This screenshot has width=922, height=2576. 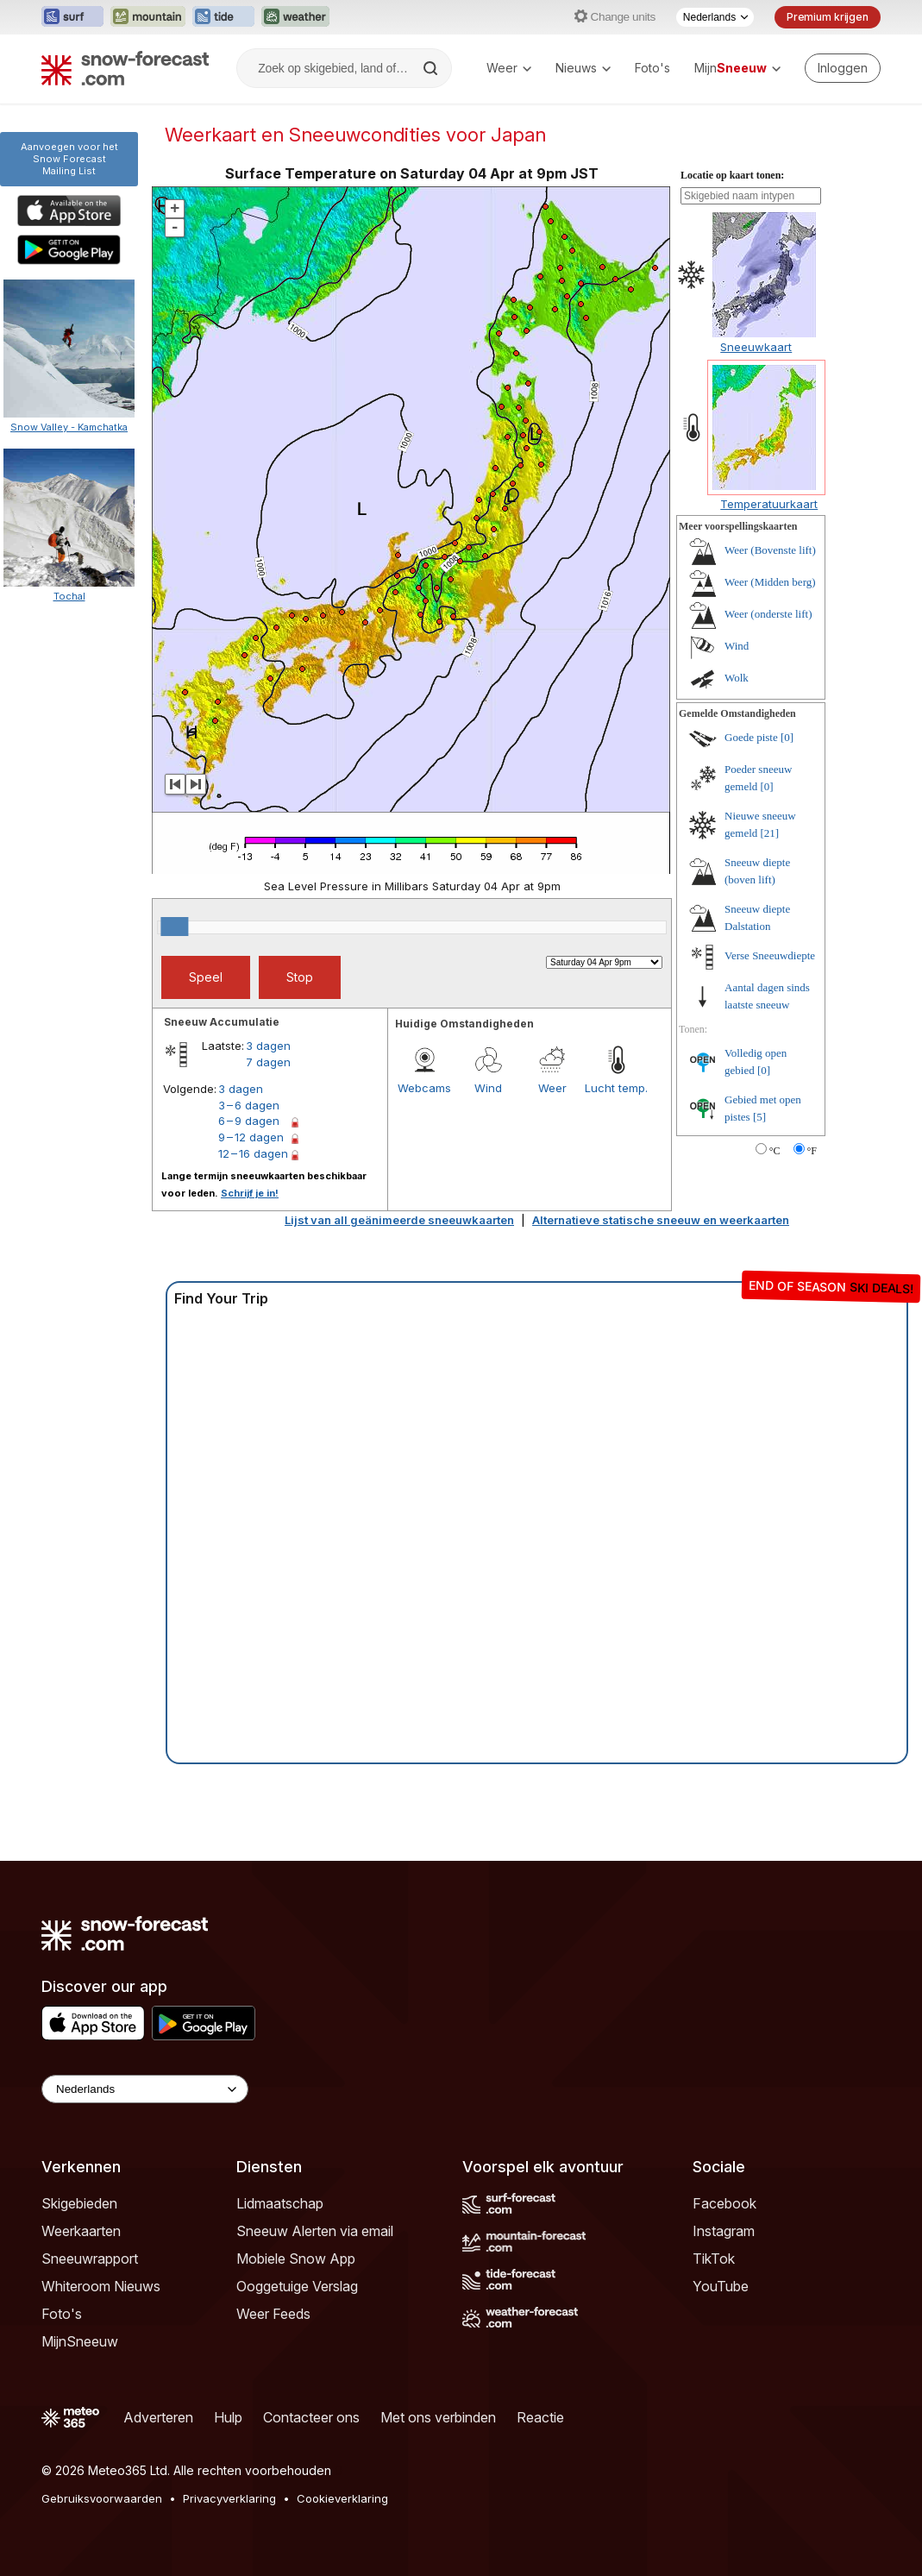 I want to click on Hulp, so click(x=228, y=2417).